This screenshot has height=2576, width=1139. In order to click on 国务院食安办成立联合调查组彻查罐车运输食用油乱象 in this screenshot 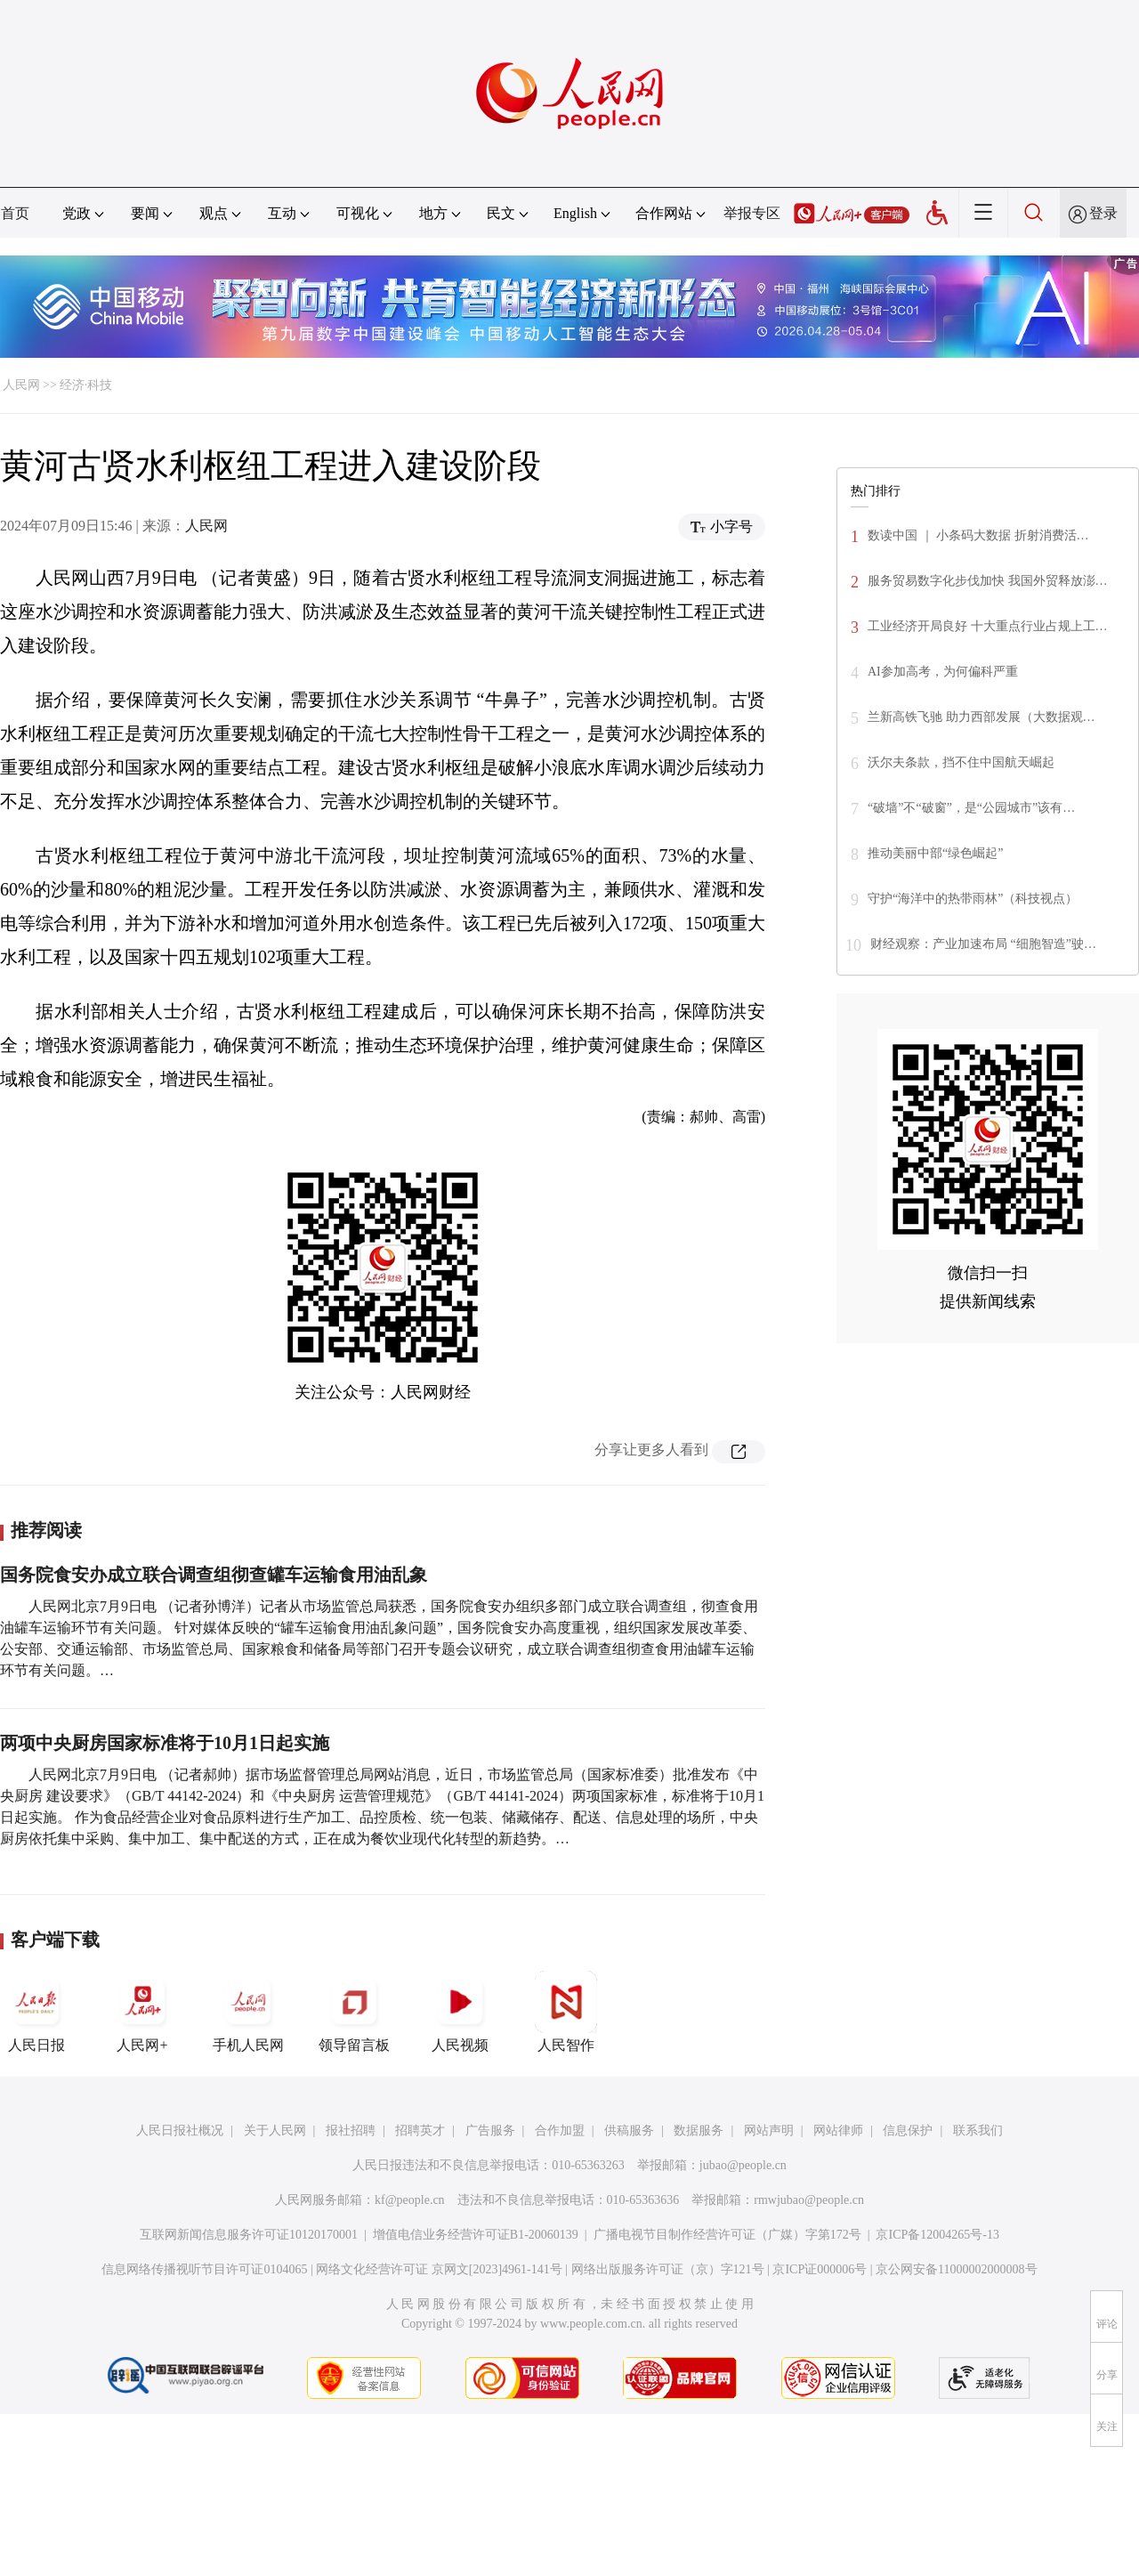, I will do `click(213, 1574)`.